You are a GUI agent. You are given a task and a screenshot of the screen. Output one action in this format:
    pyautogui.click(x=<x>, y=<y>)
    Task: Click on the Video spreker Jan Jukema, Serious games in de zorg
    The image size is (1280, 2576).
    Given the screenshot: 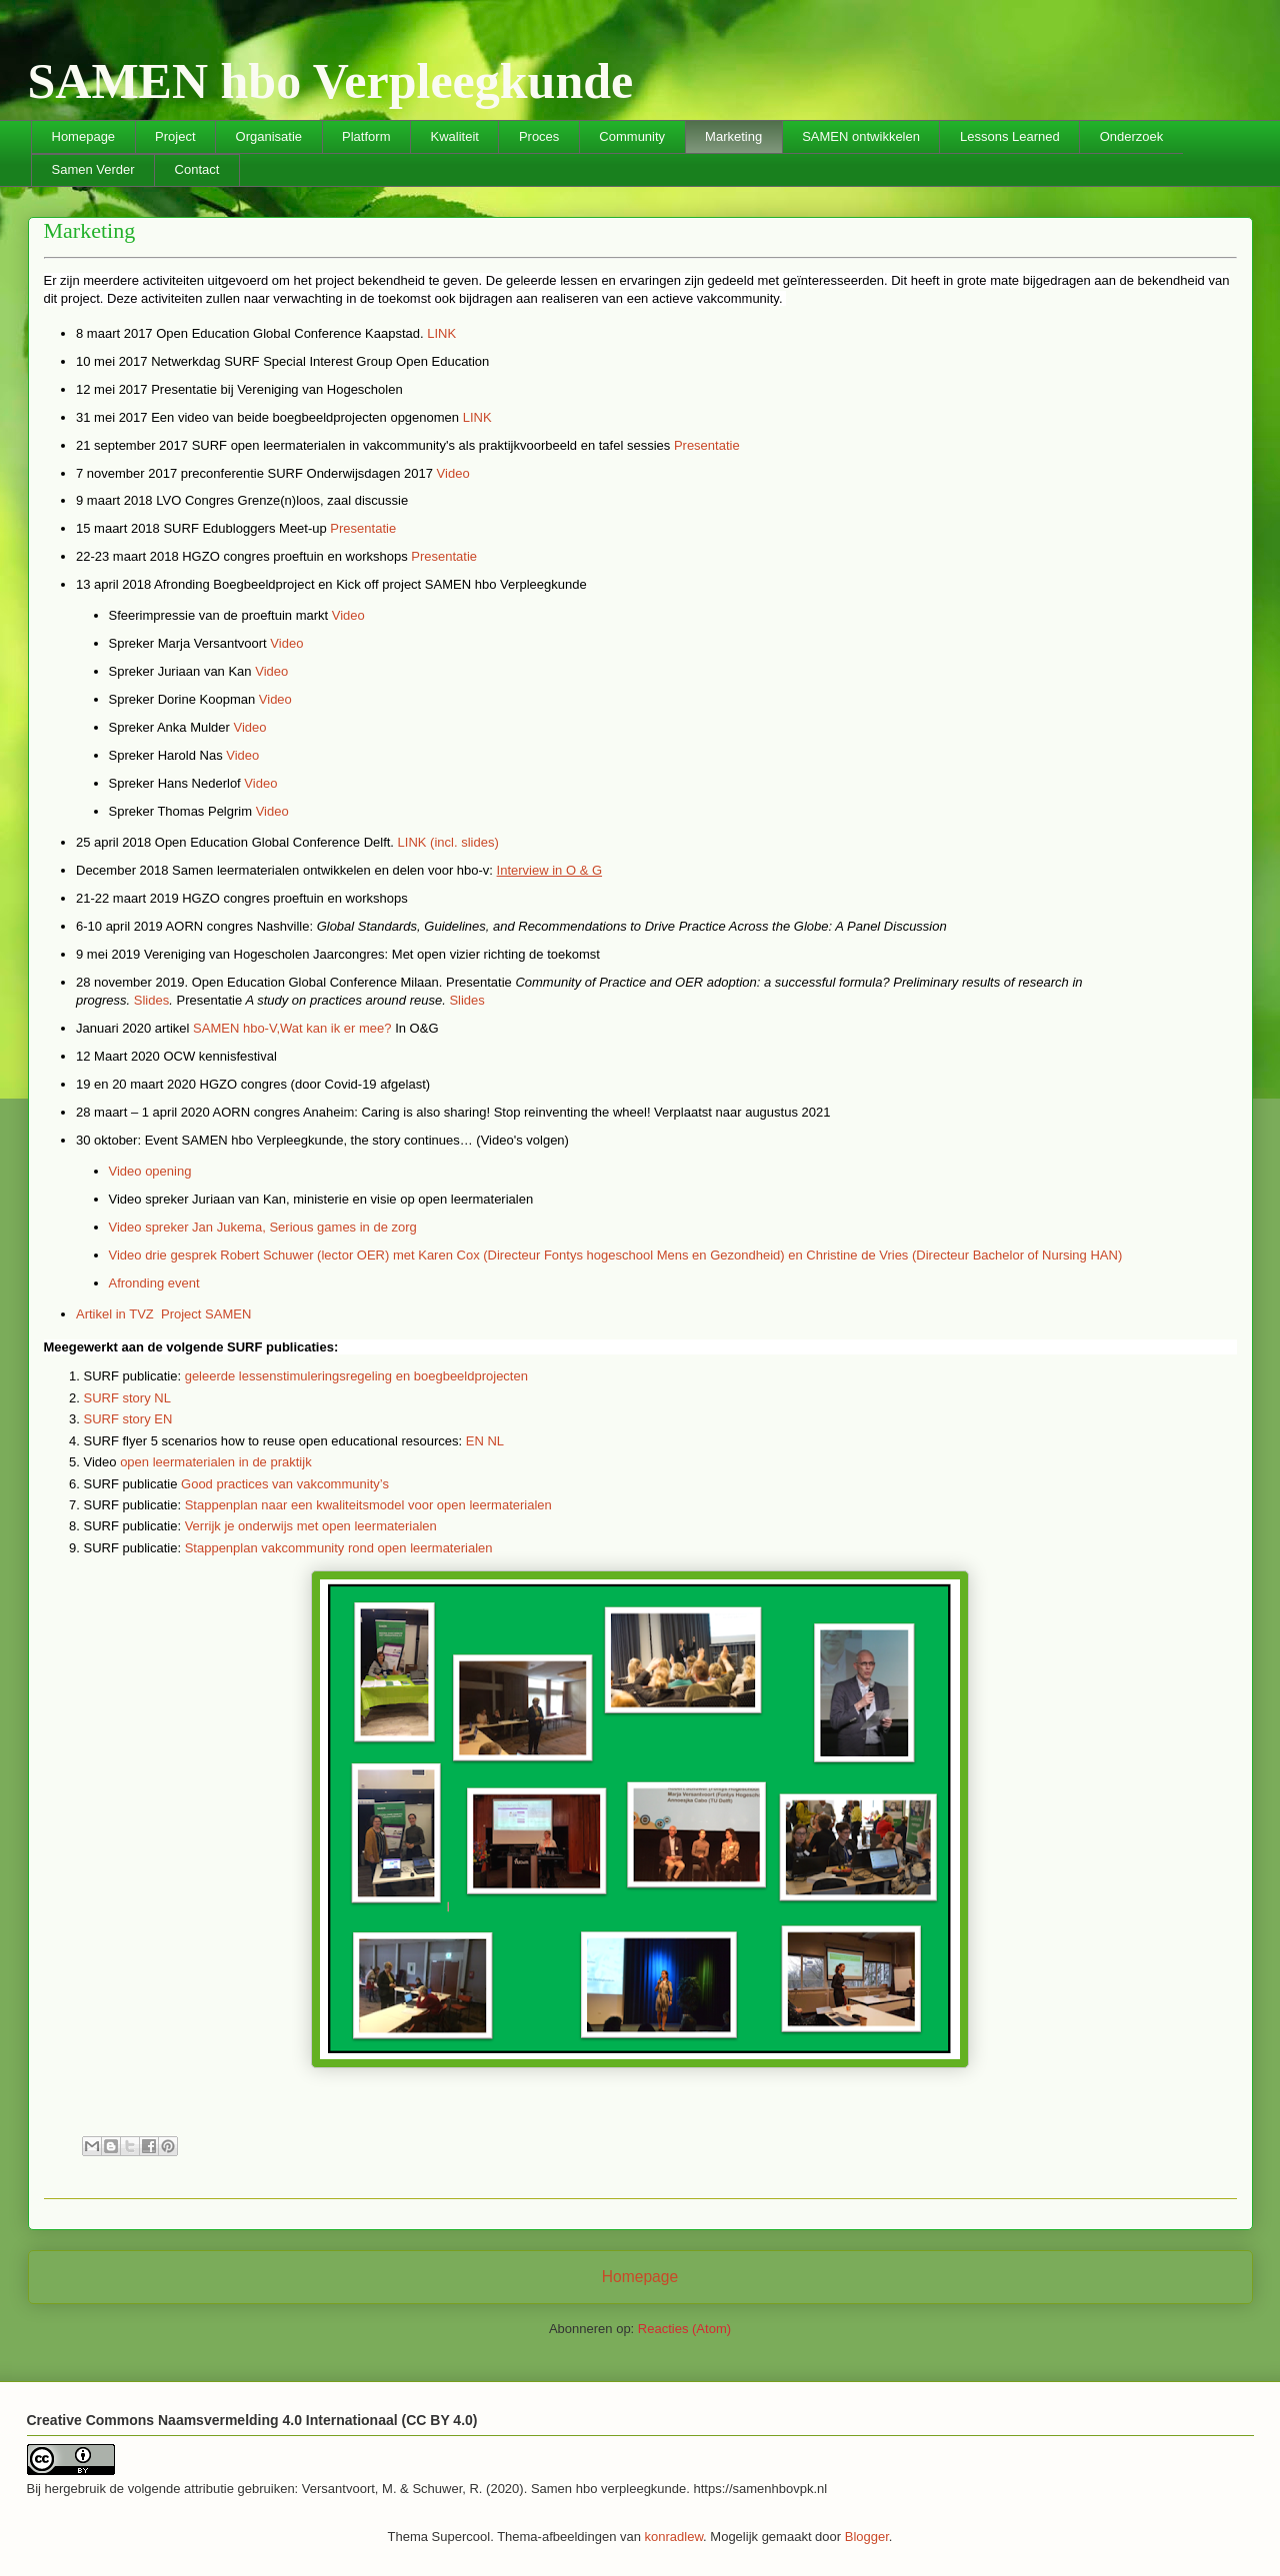 What is the action you would take?
    pyautogui.click(x=263, y=1227)
    